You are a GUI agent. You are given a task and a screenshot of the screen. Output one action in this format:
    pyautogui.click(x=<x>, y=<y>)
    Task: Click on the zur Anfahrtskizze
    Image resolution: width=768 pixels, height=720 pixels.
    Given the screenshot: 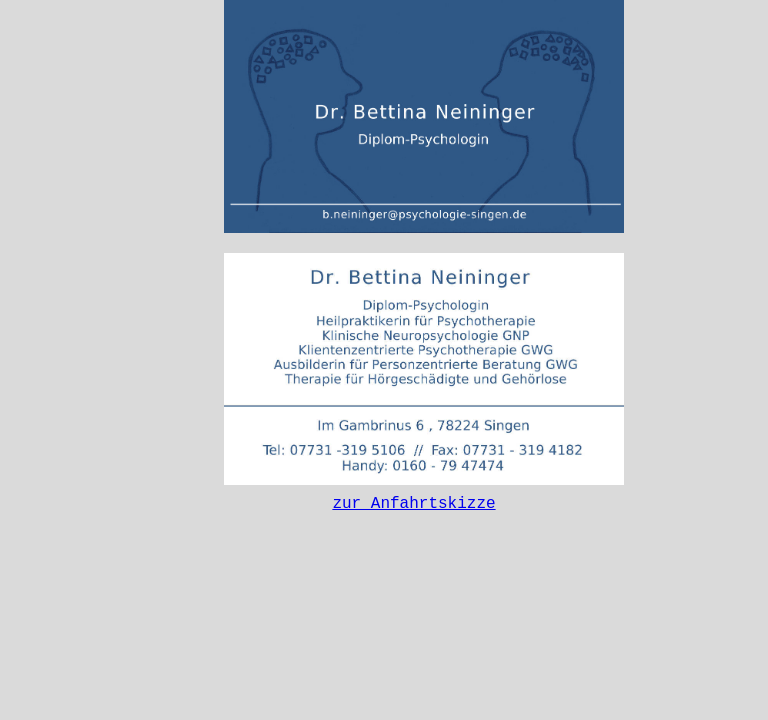 What is the action you would take?
    pyautogui.click(x=413, y=506)
    